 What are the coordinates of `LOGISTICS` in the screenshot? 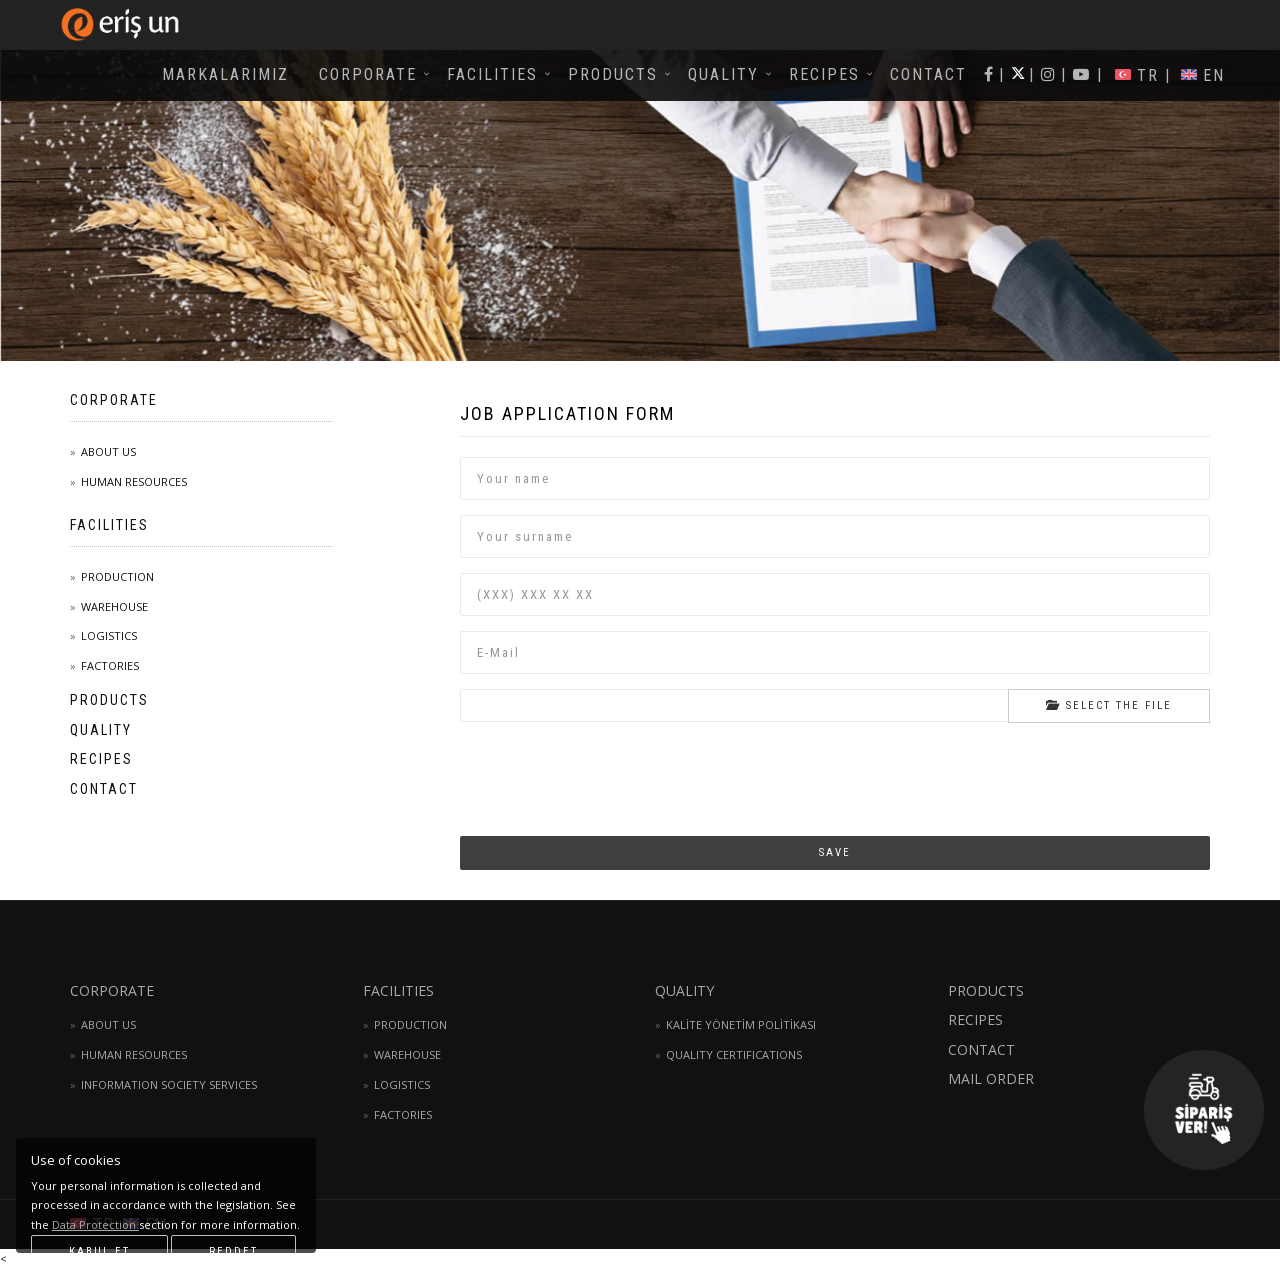 It's located at (109, 635).